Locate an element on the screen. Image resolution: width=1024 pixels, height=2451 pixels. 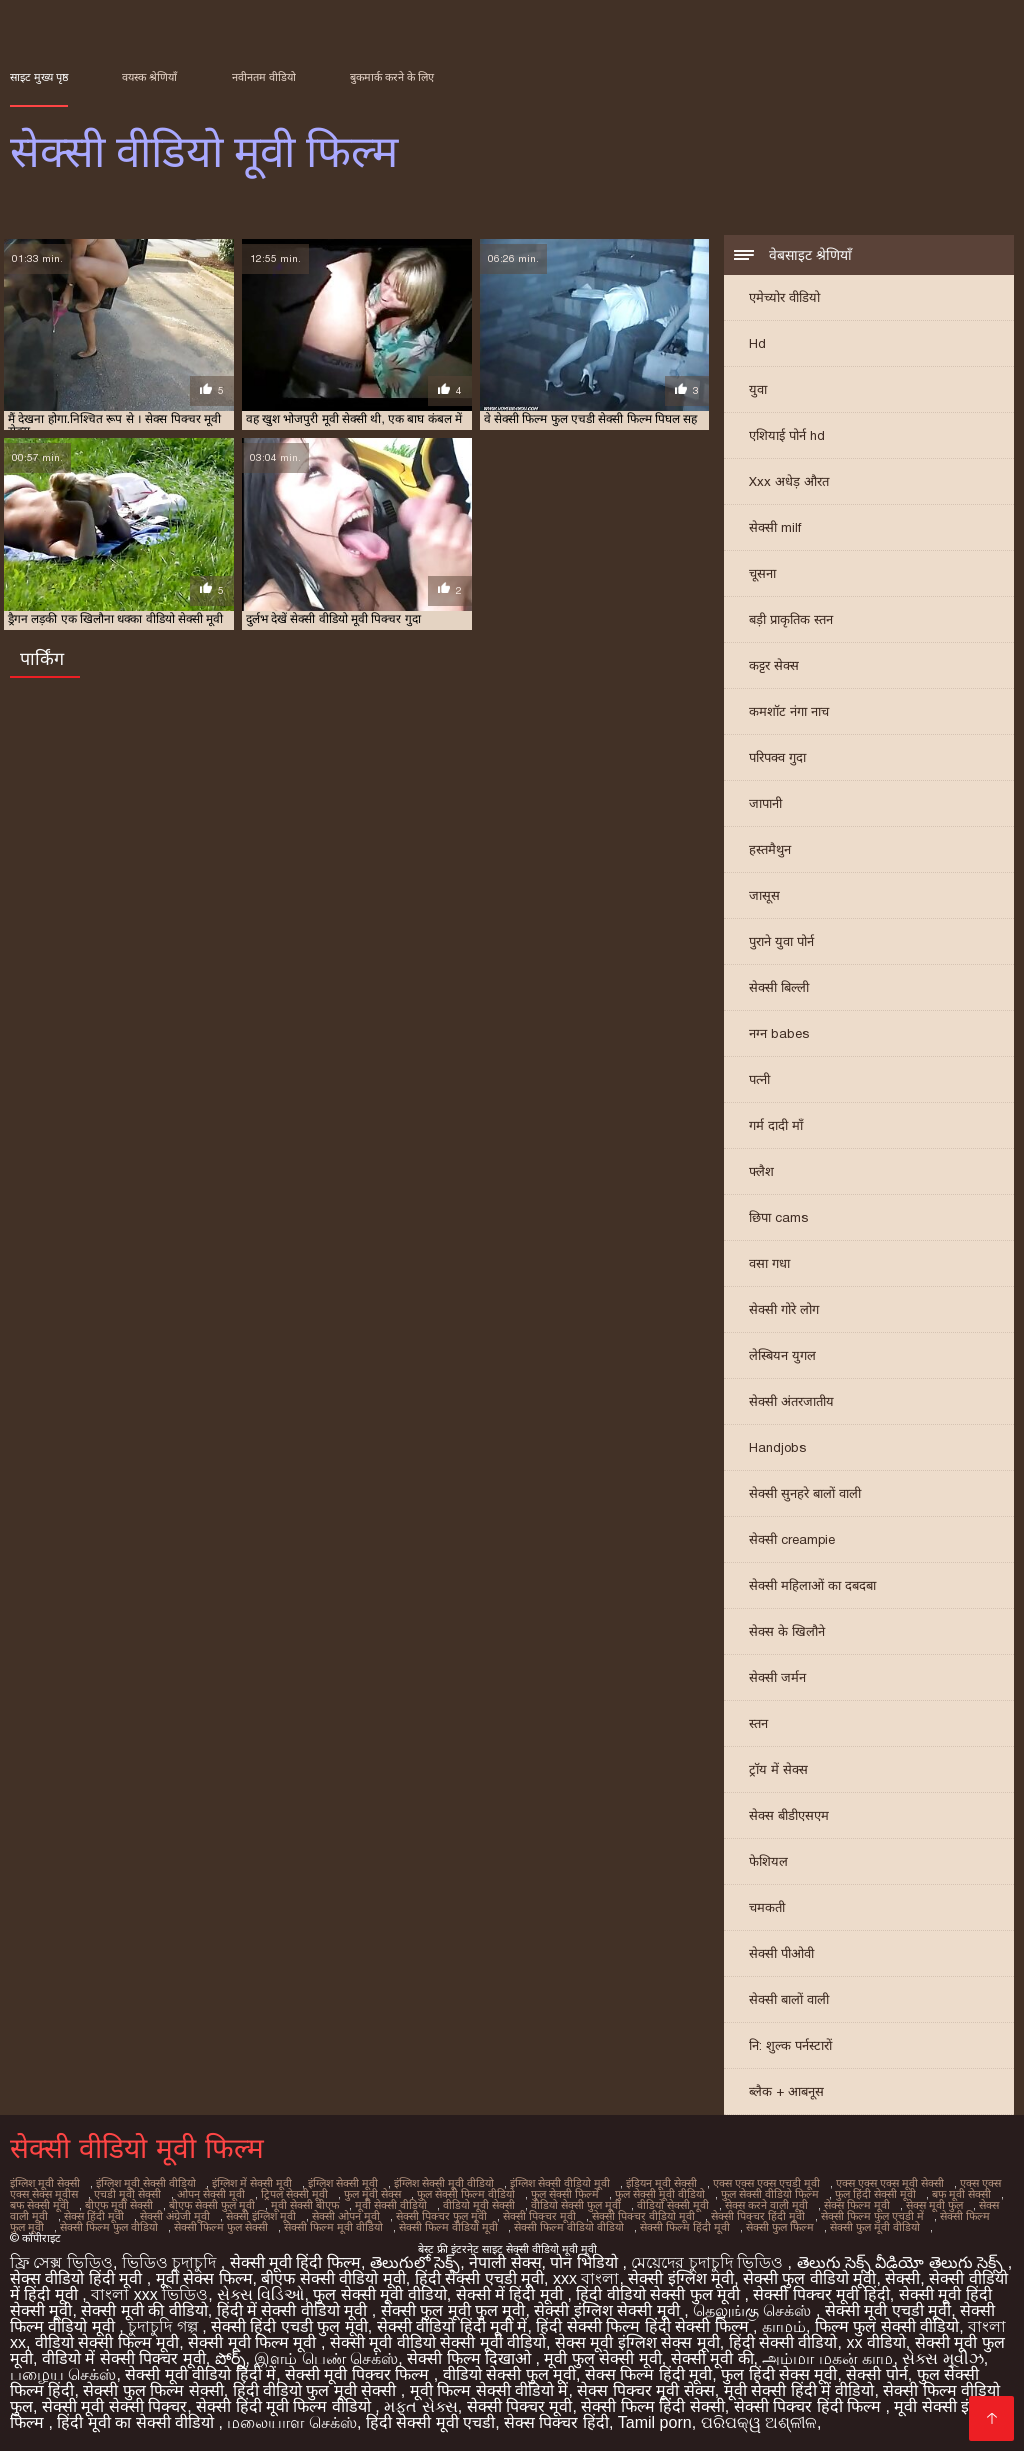
हिंदी सेक्सी मूवी एचडी is located at coordinates (430, 2422).